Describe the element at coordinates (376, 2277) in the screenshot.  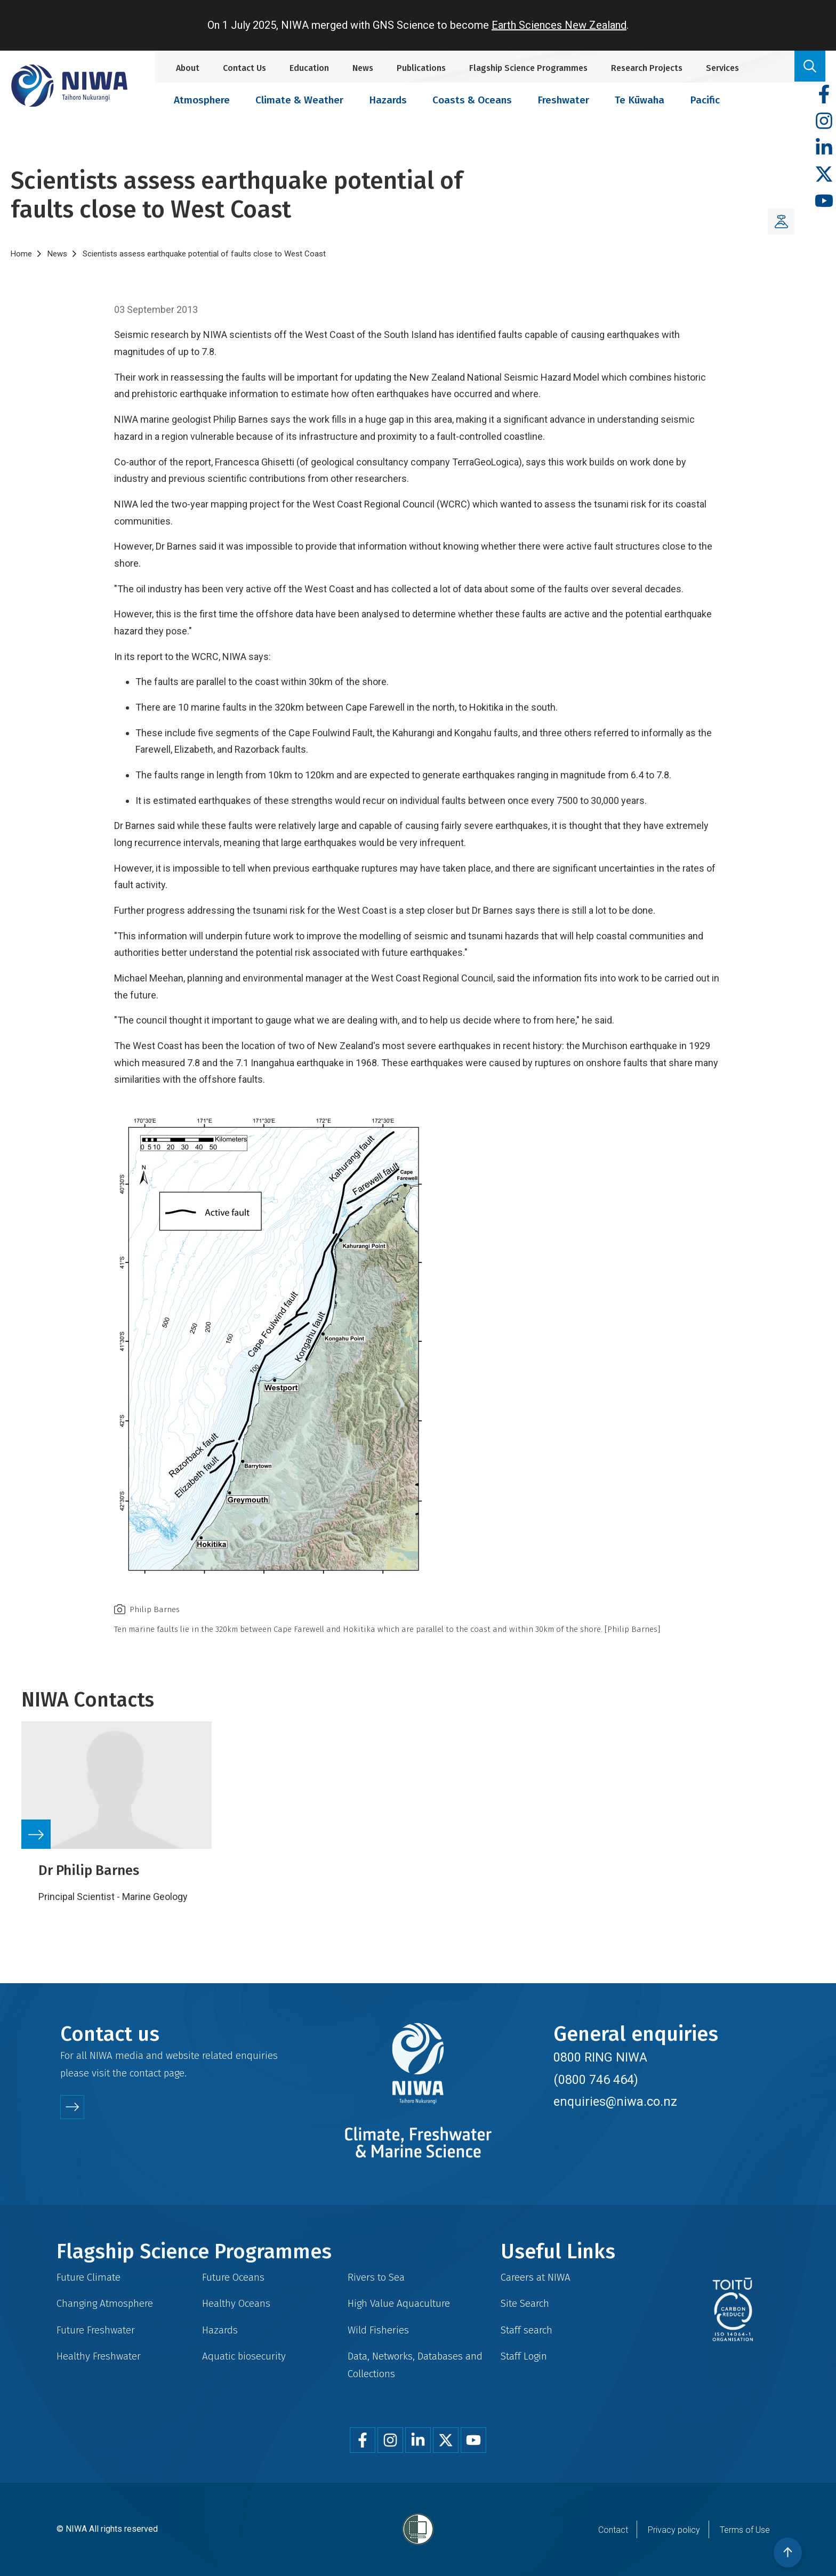
I see `Rivers to Sea` at that location.